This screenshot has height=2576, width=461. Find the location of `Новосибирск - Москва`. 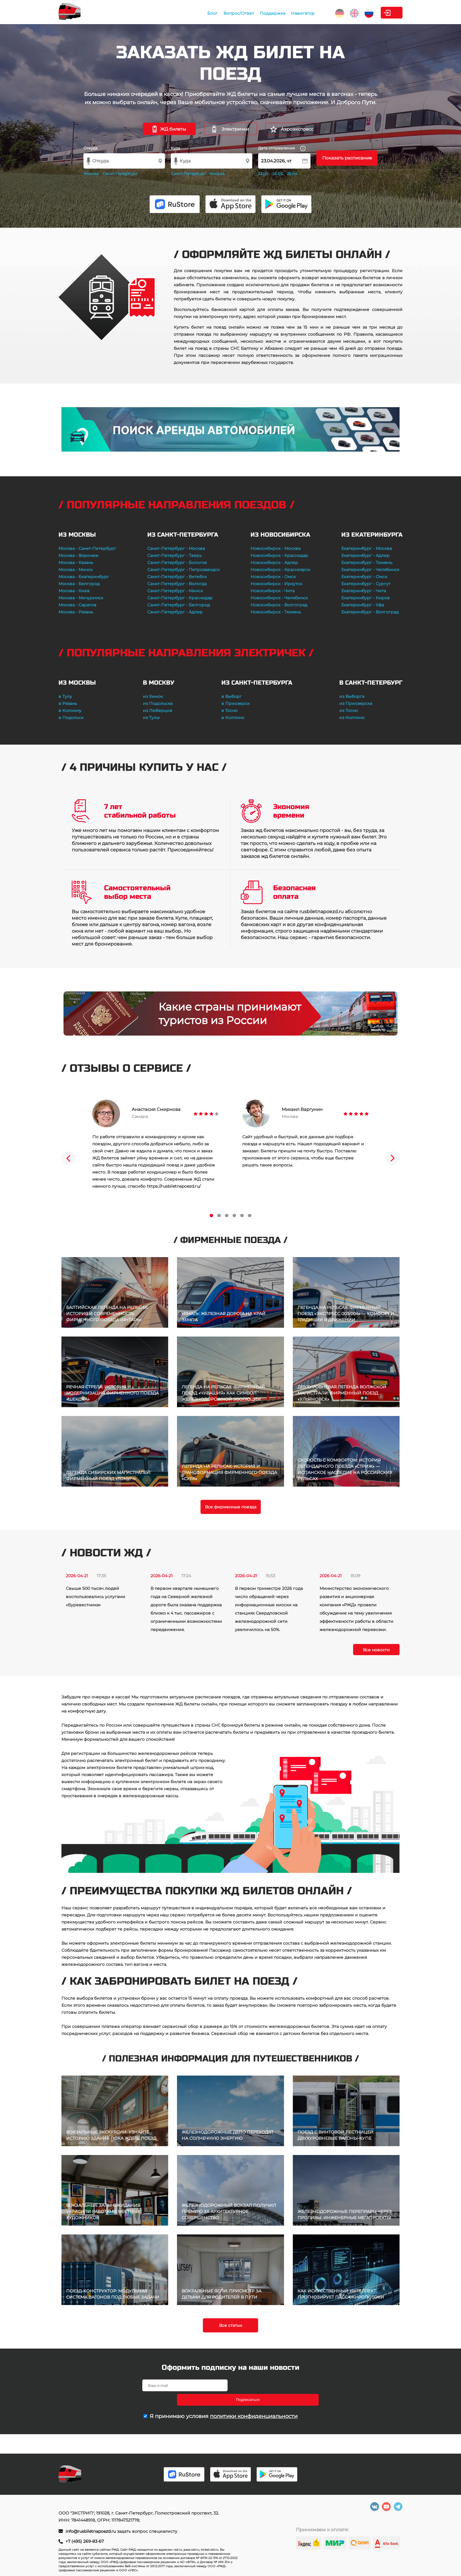

Новосибирск - Москва is located at coordinates (275, 548).